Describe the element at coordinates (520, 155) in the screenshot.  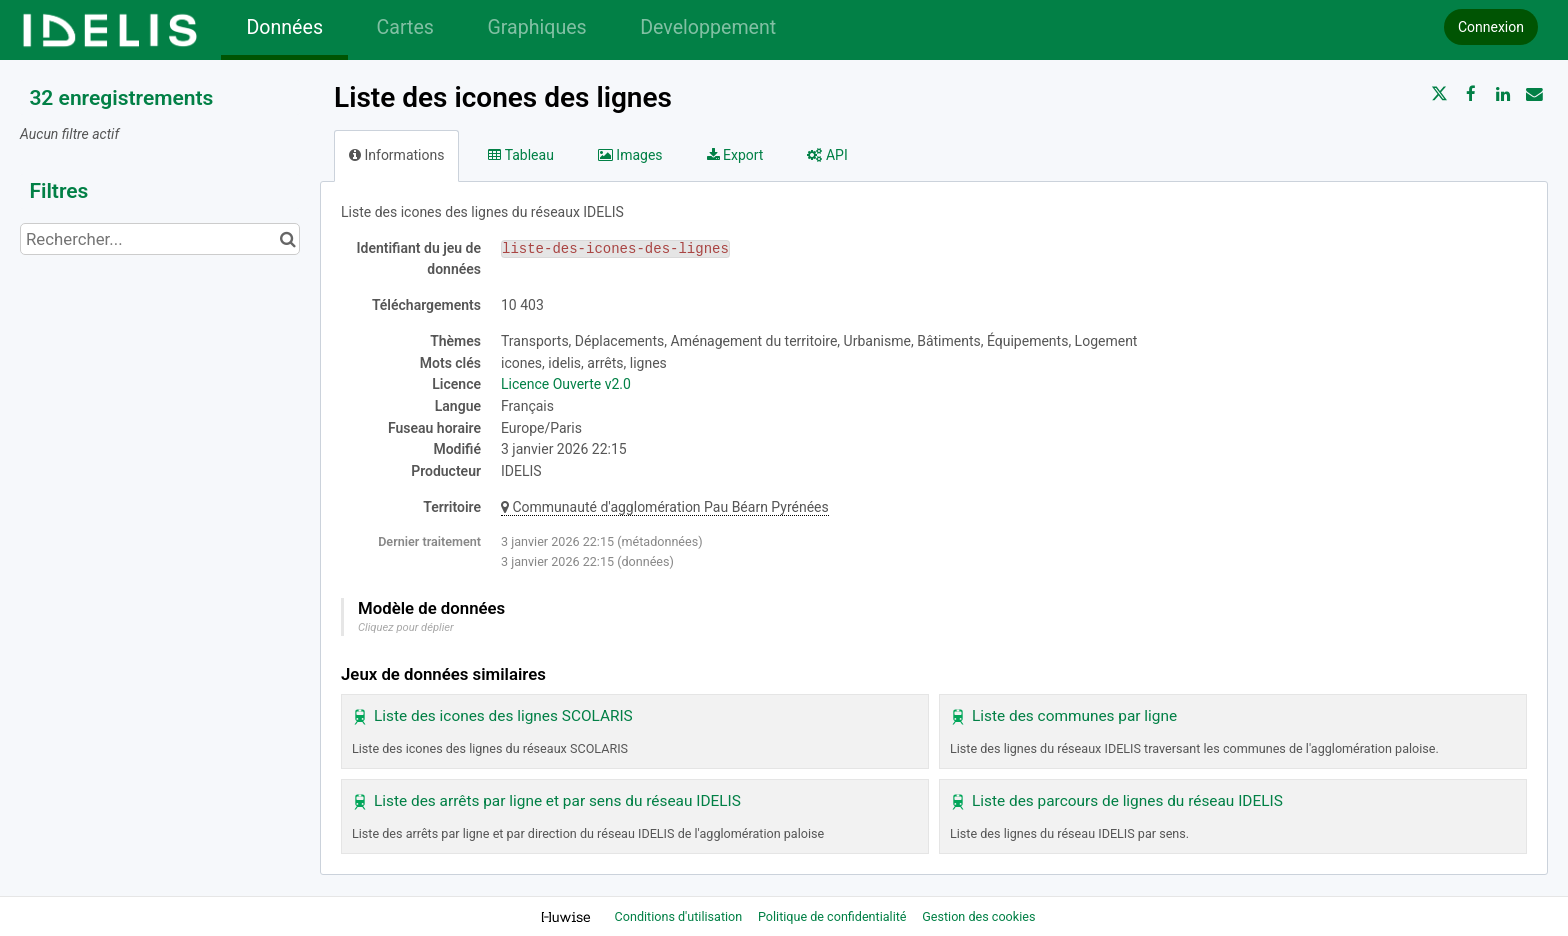
I see `Tableau [tab]` at that location.